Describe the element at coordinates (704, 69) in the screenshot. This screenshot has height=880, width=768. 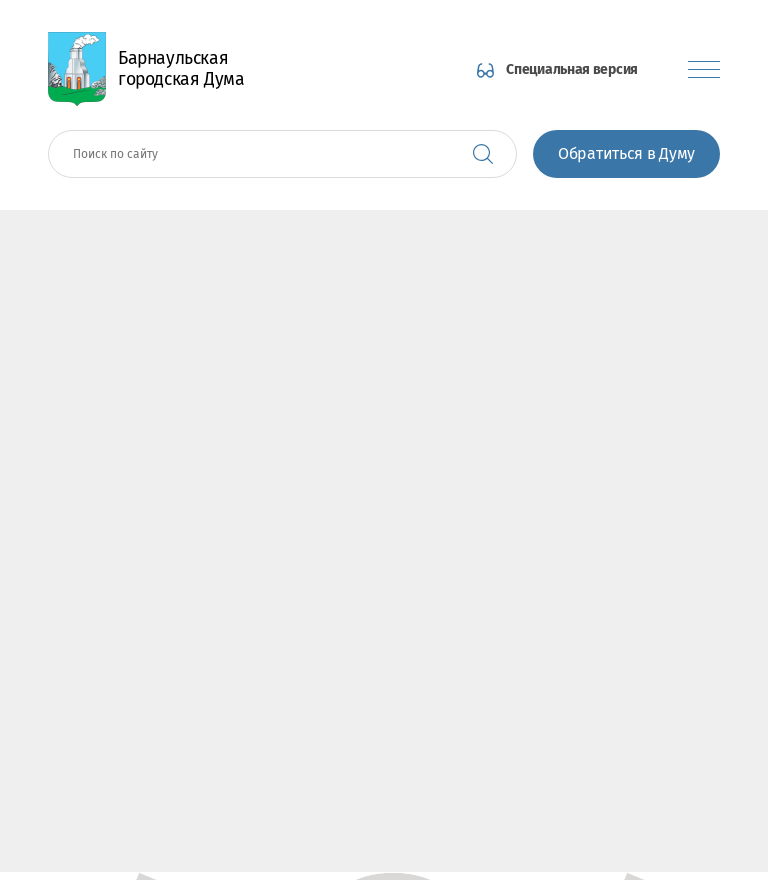
I see `[Показать меню]` at that location.